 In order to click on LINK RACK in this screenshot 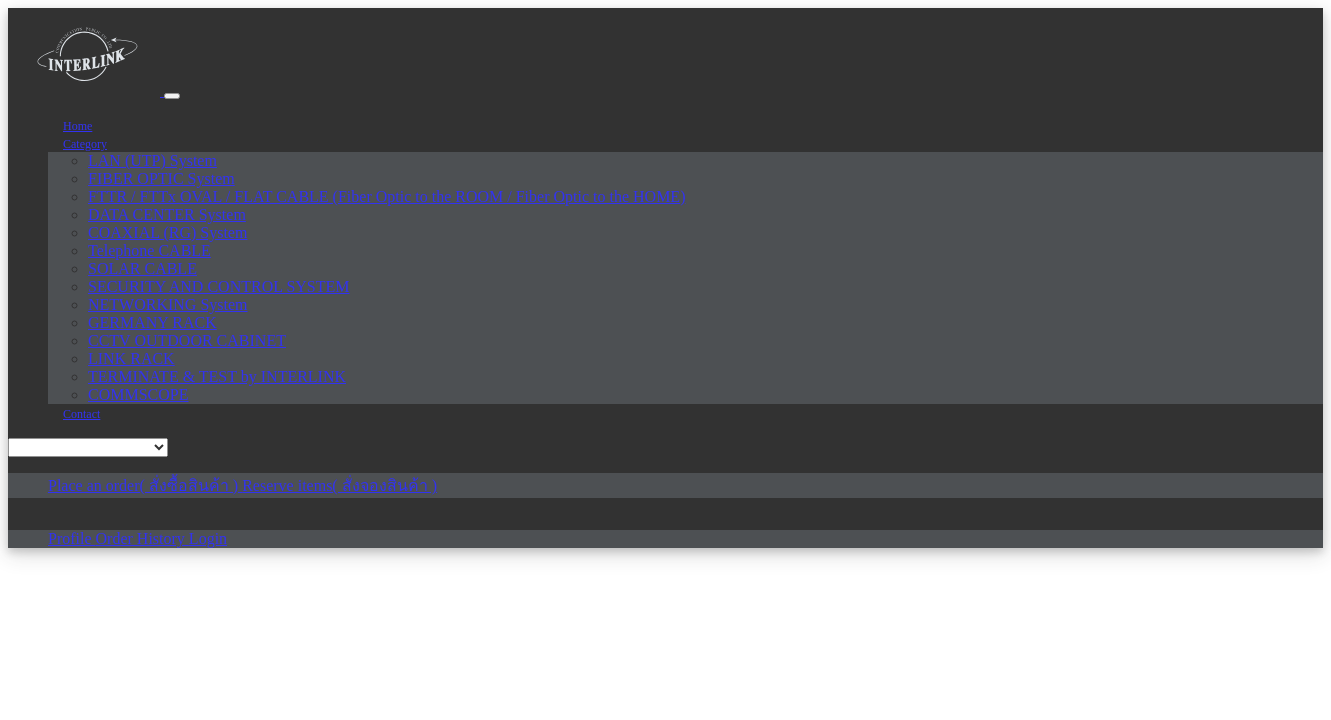, I will do `click(131, 358)`.